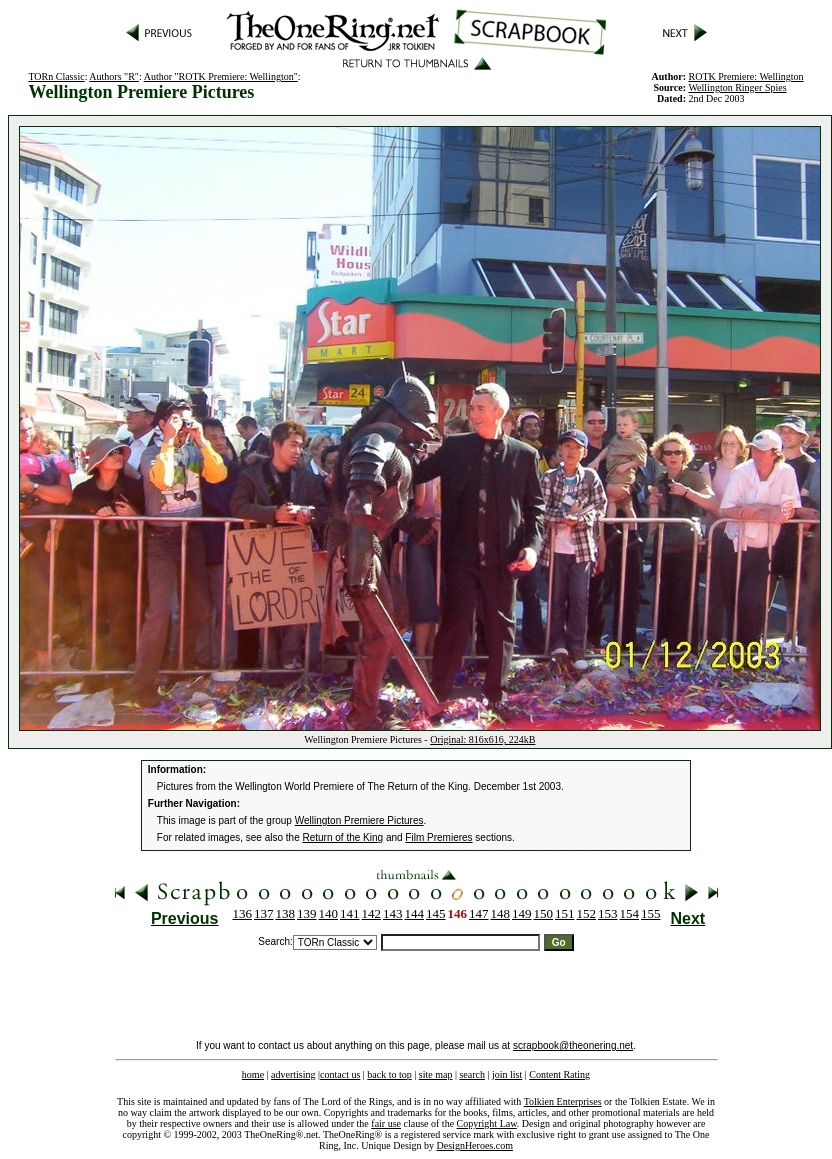 Image resolution: width=832 pixels, height=1159 pixels. I want to click on Copyright Law, so click(487, 1123).